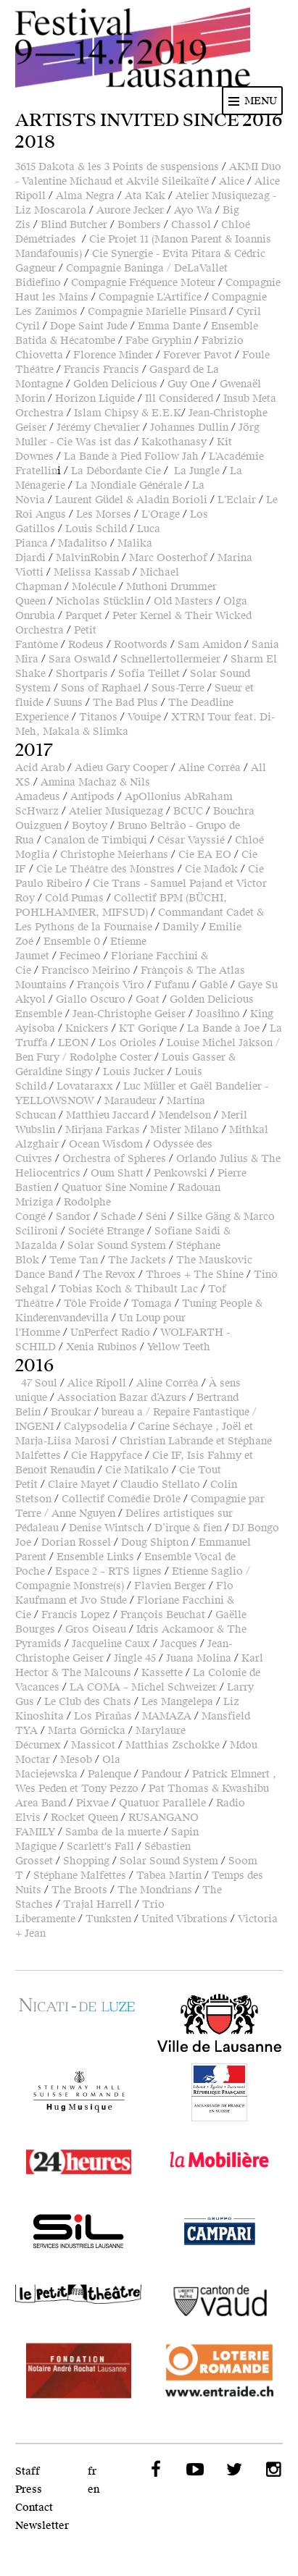  I want to click on Bombers, so click(139, 225).